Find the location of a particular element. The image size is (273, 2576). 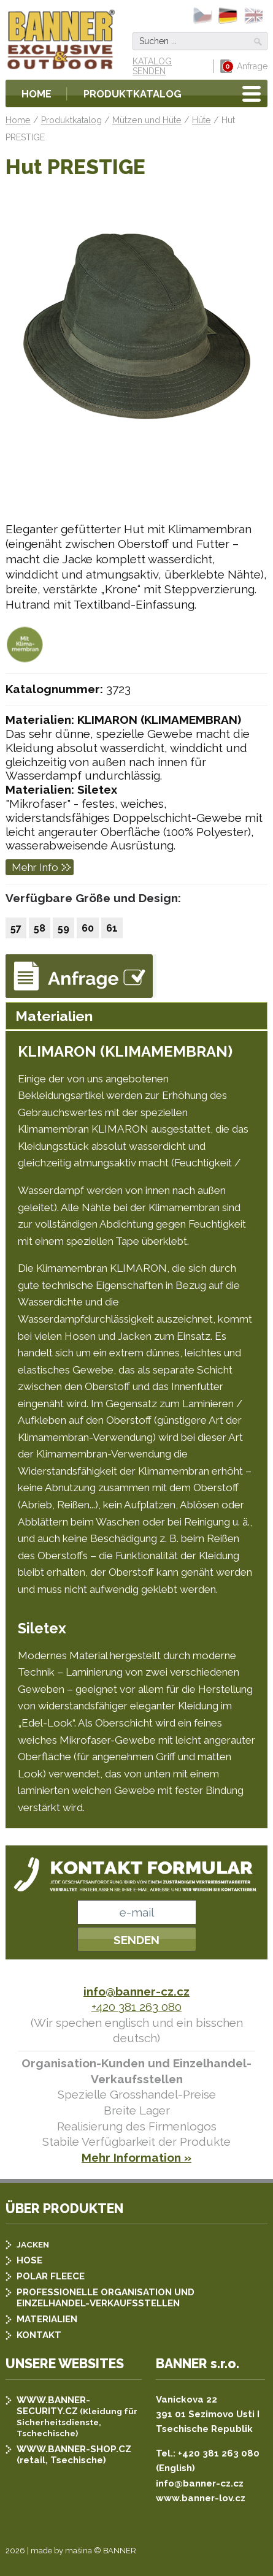

57 is located at coordinates (15, 928).